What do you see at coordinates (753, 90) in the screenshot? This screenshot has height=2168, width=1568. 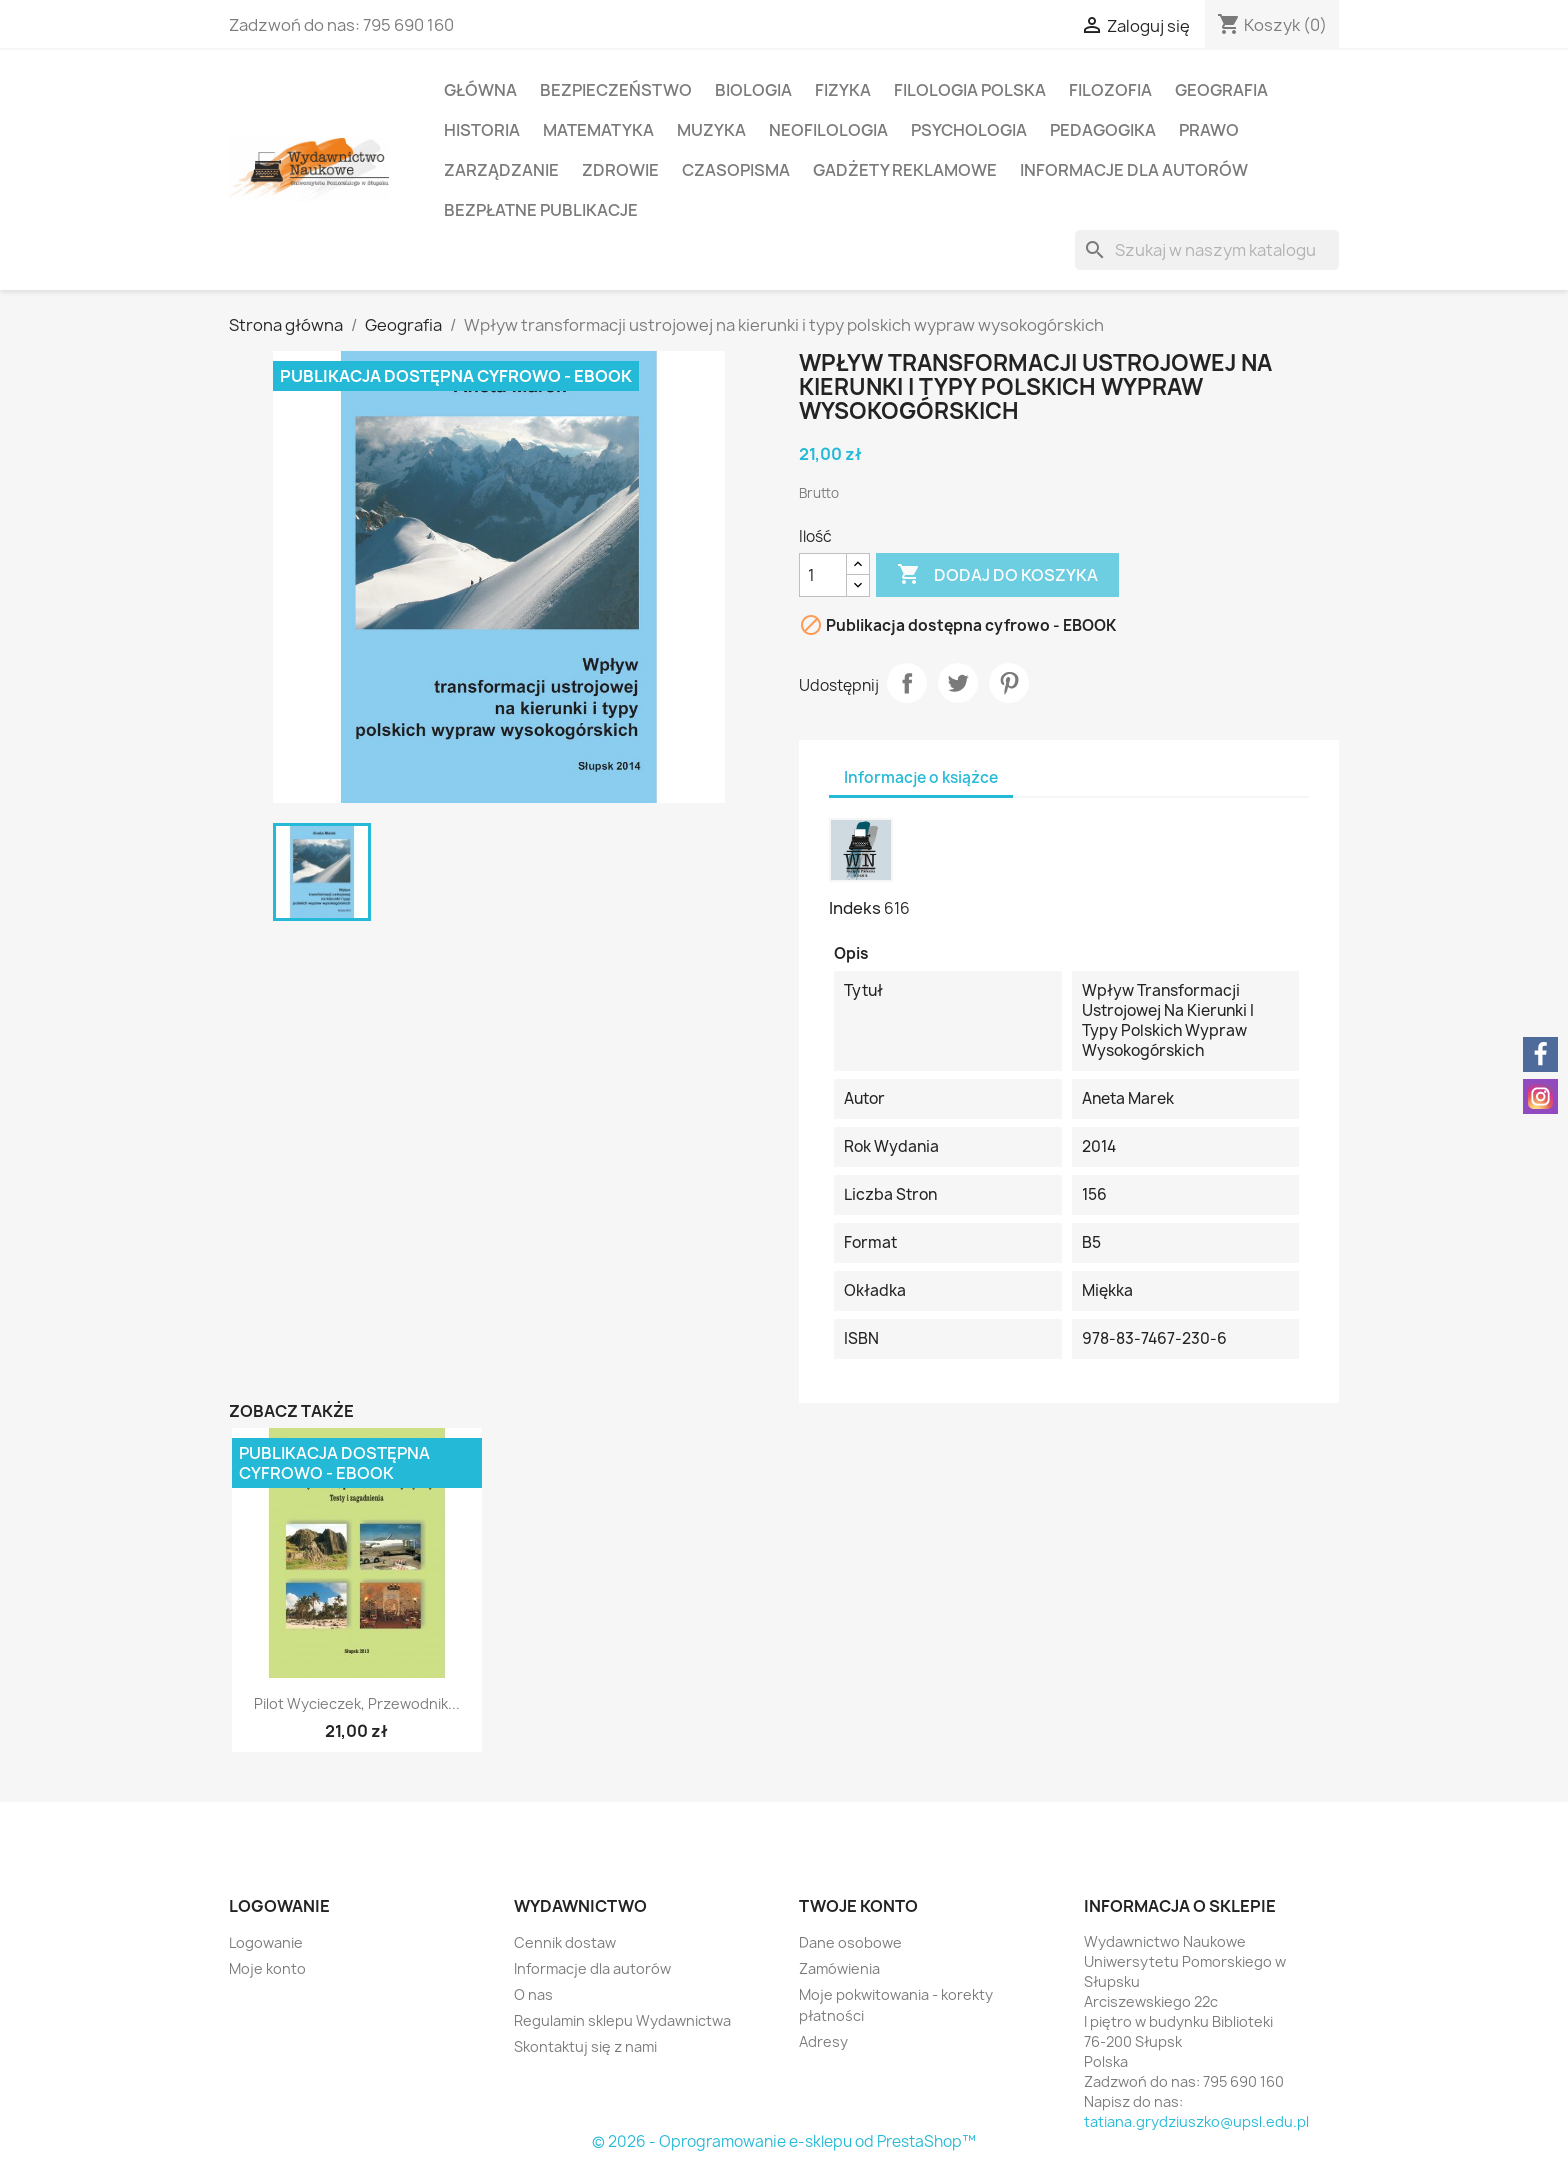 I see `Biologia` at bounding box center [753, 90].